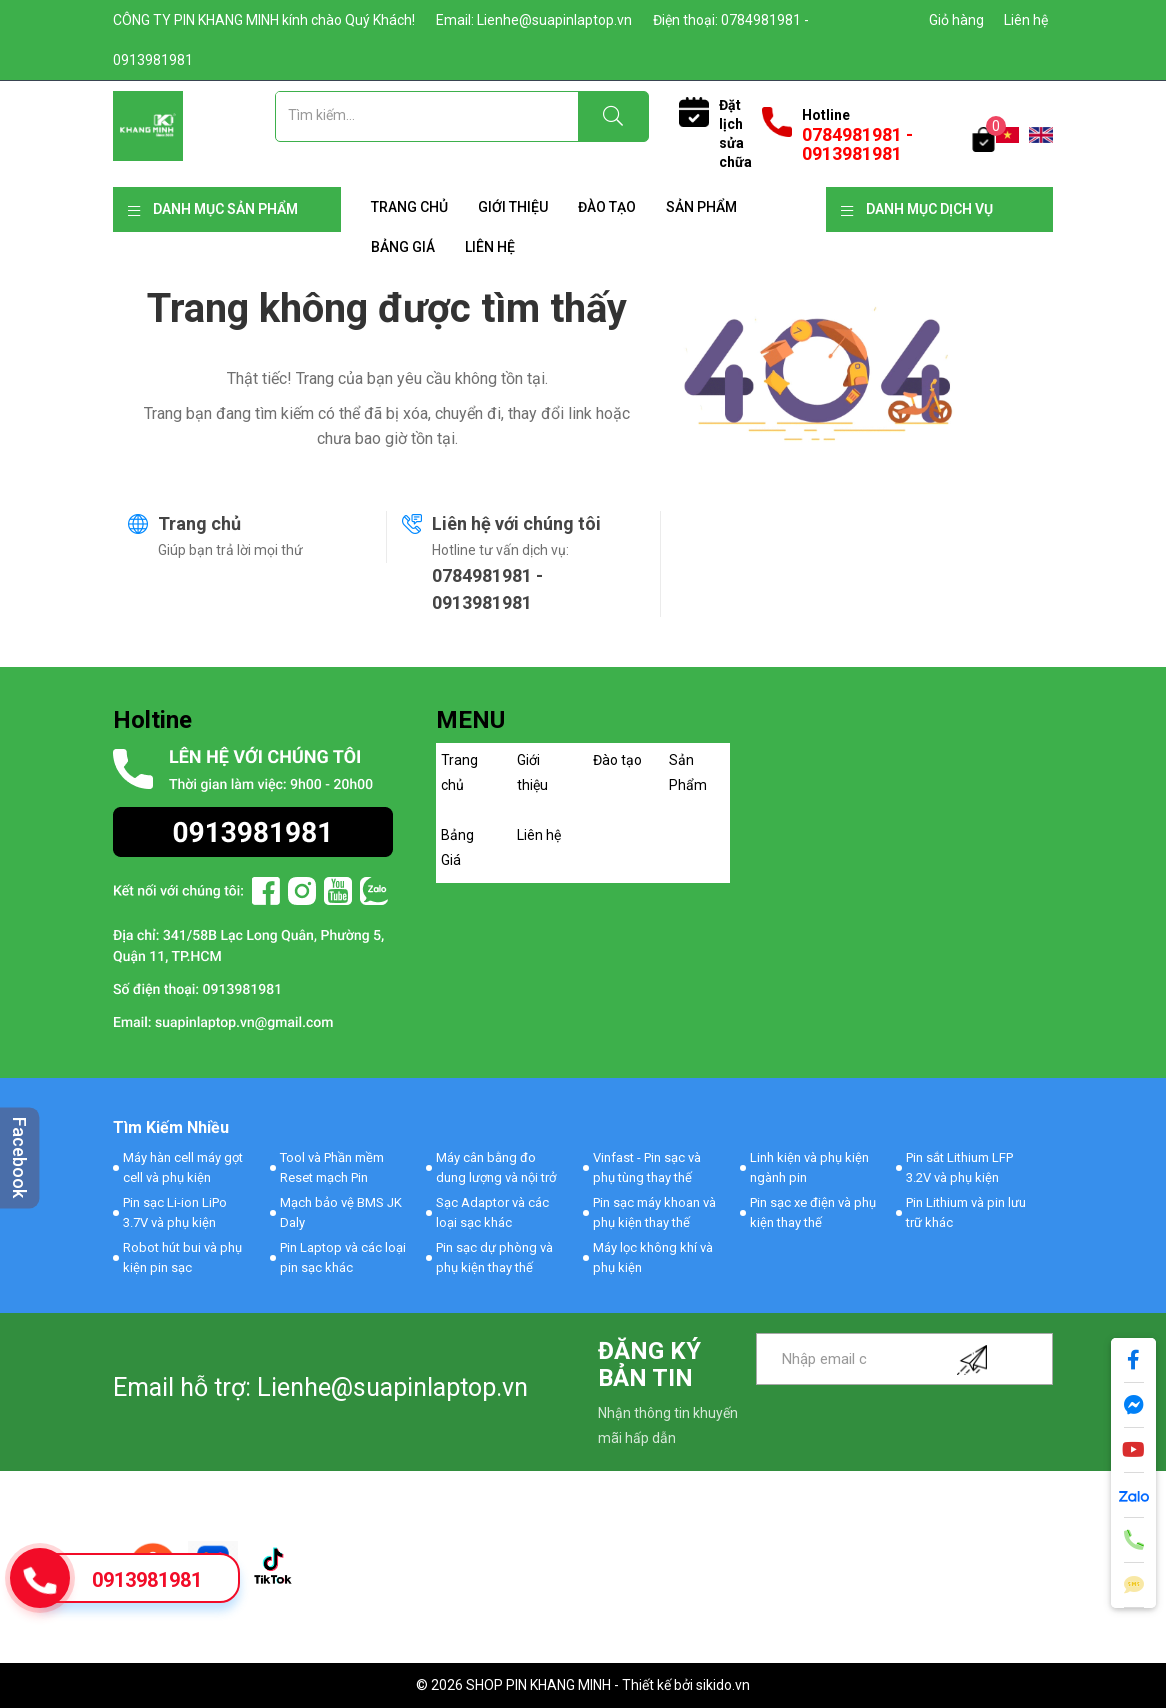 This screenshot has height=1708, width=1166. What do you see at coordinates (809, 1167) in the screenshot?
I see `Linh kiện và phụ kiện ngành pin` at bounding box center [809, 1167].